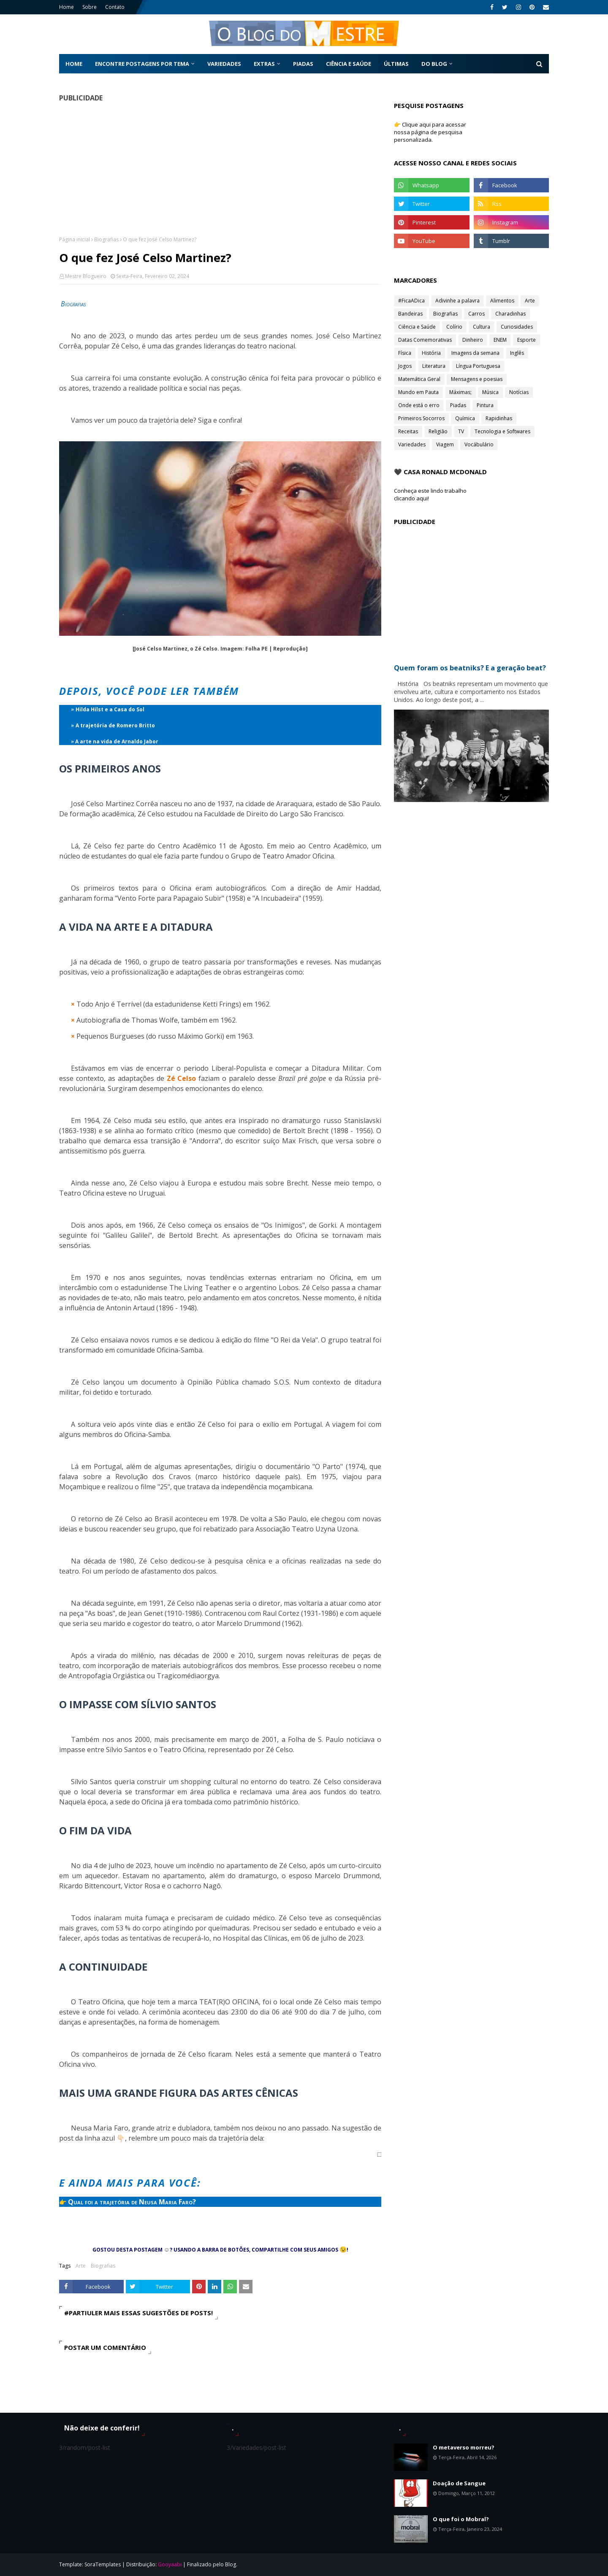  What do you see at coordinates (517, 326) in the screenshot?
I see `Curiosidades` at bounding box center [517, 326].